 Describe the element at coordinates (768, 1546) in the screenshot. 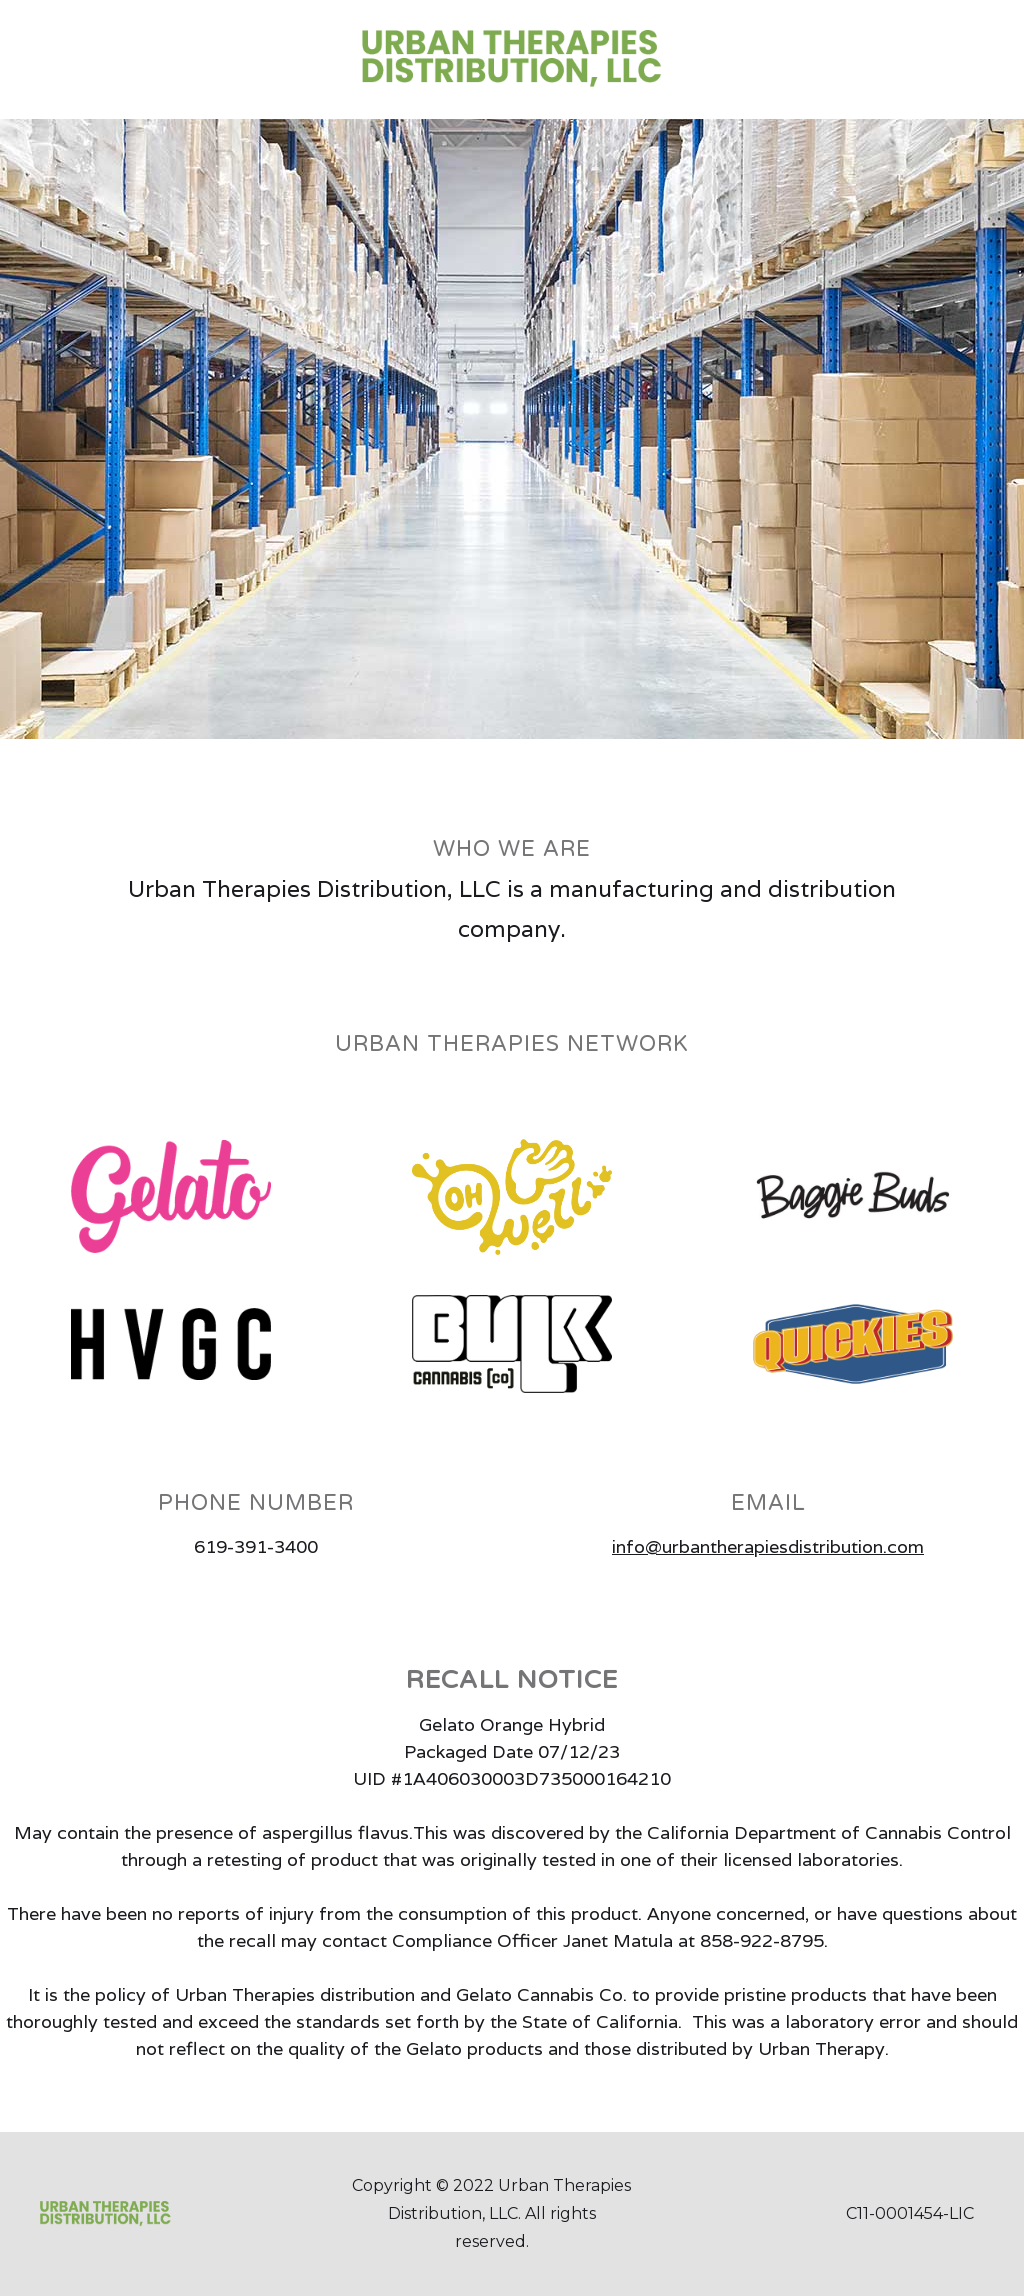

I see `info@urbantherapiesdistribution.com` at that location.